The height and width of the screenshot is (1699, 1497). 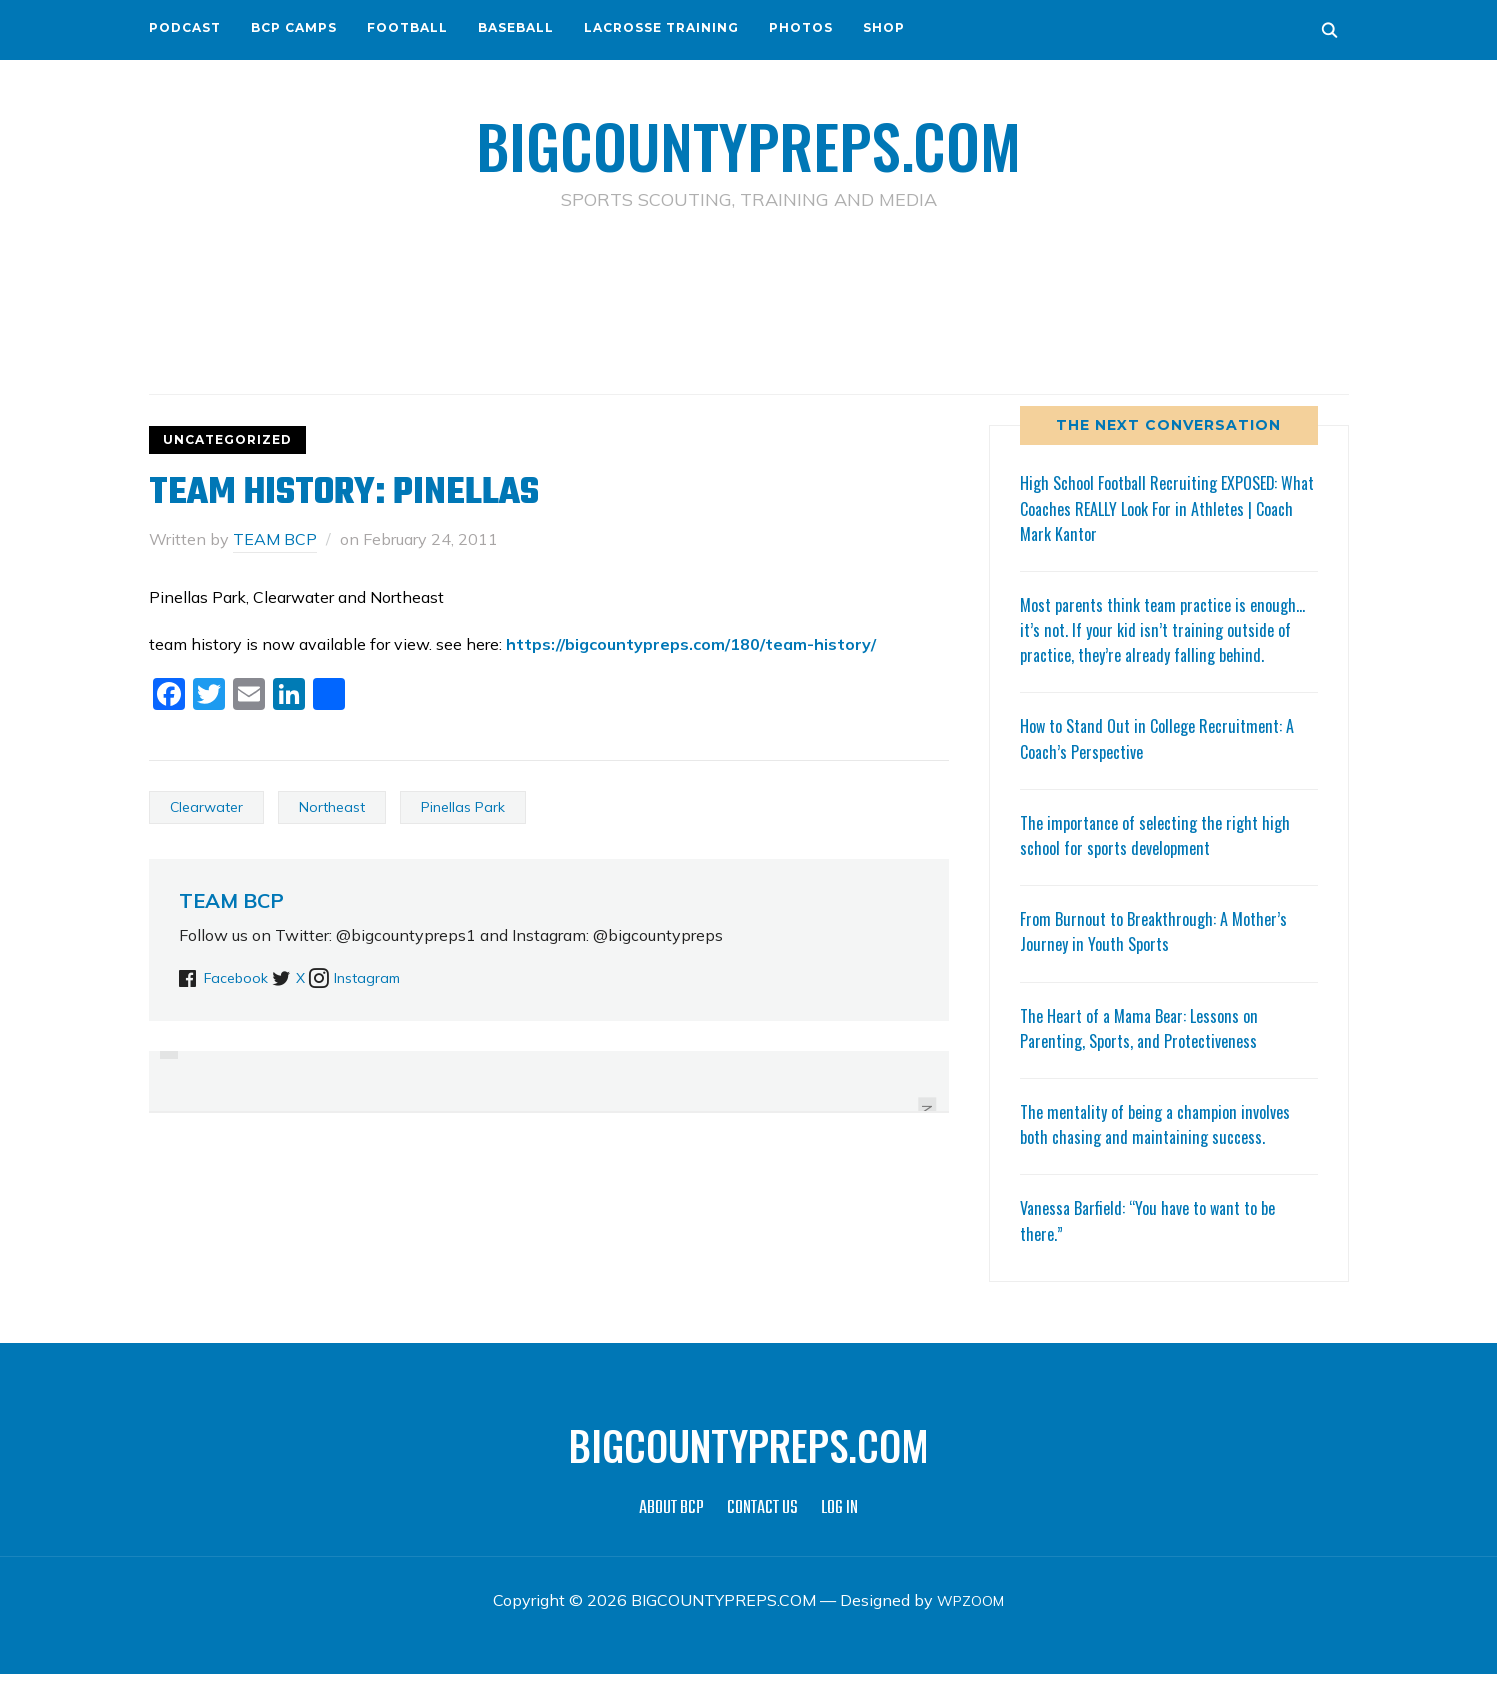 What do you see at coordinates (1165, 1148) in the screenshot?
I see `The mentality of being a champion involves both chasing and maintaining success.` at bounding box center [1165, 1148].